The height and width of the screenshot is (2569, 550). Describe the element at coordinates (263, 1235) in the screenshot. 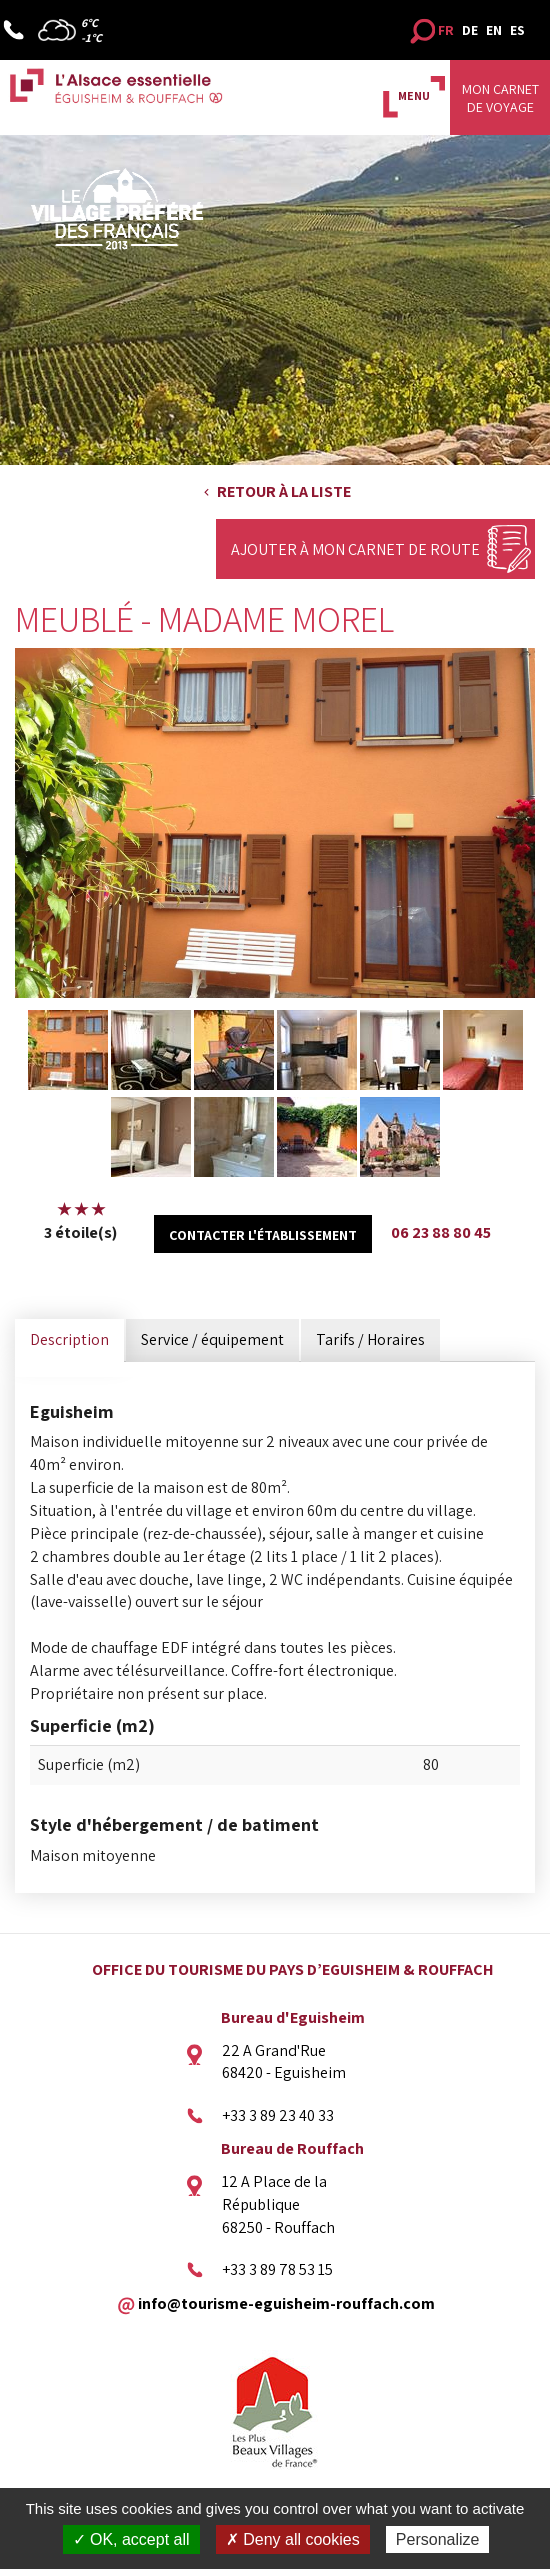

I see `Contacter l'établissement` at that location.